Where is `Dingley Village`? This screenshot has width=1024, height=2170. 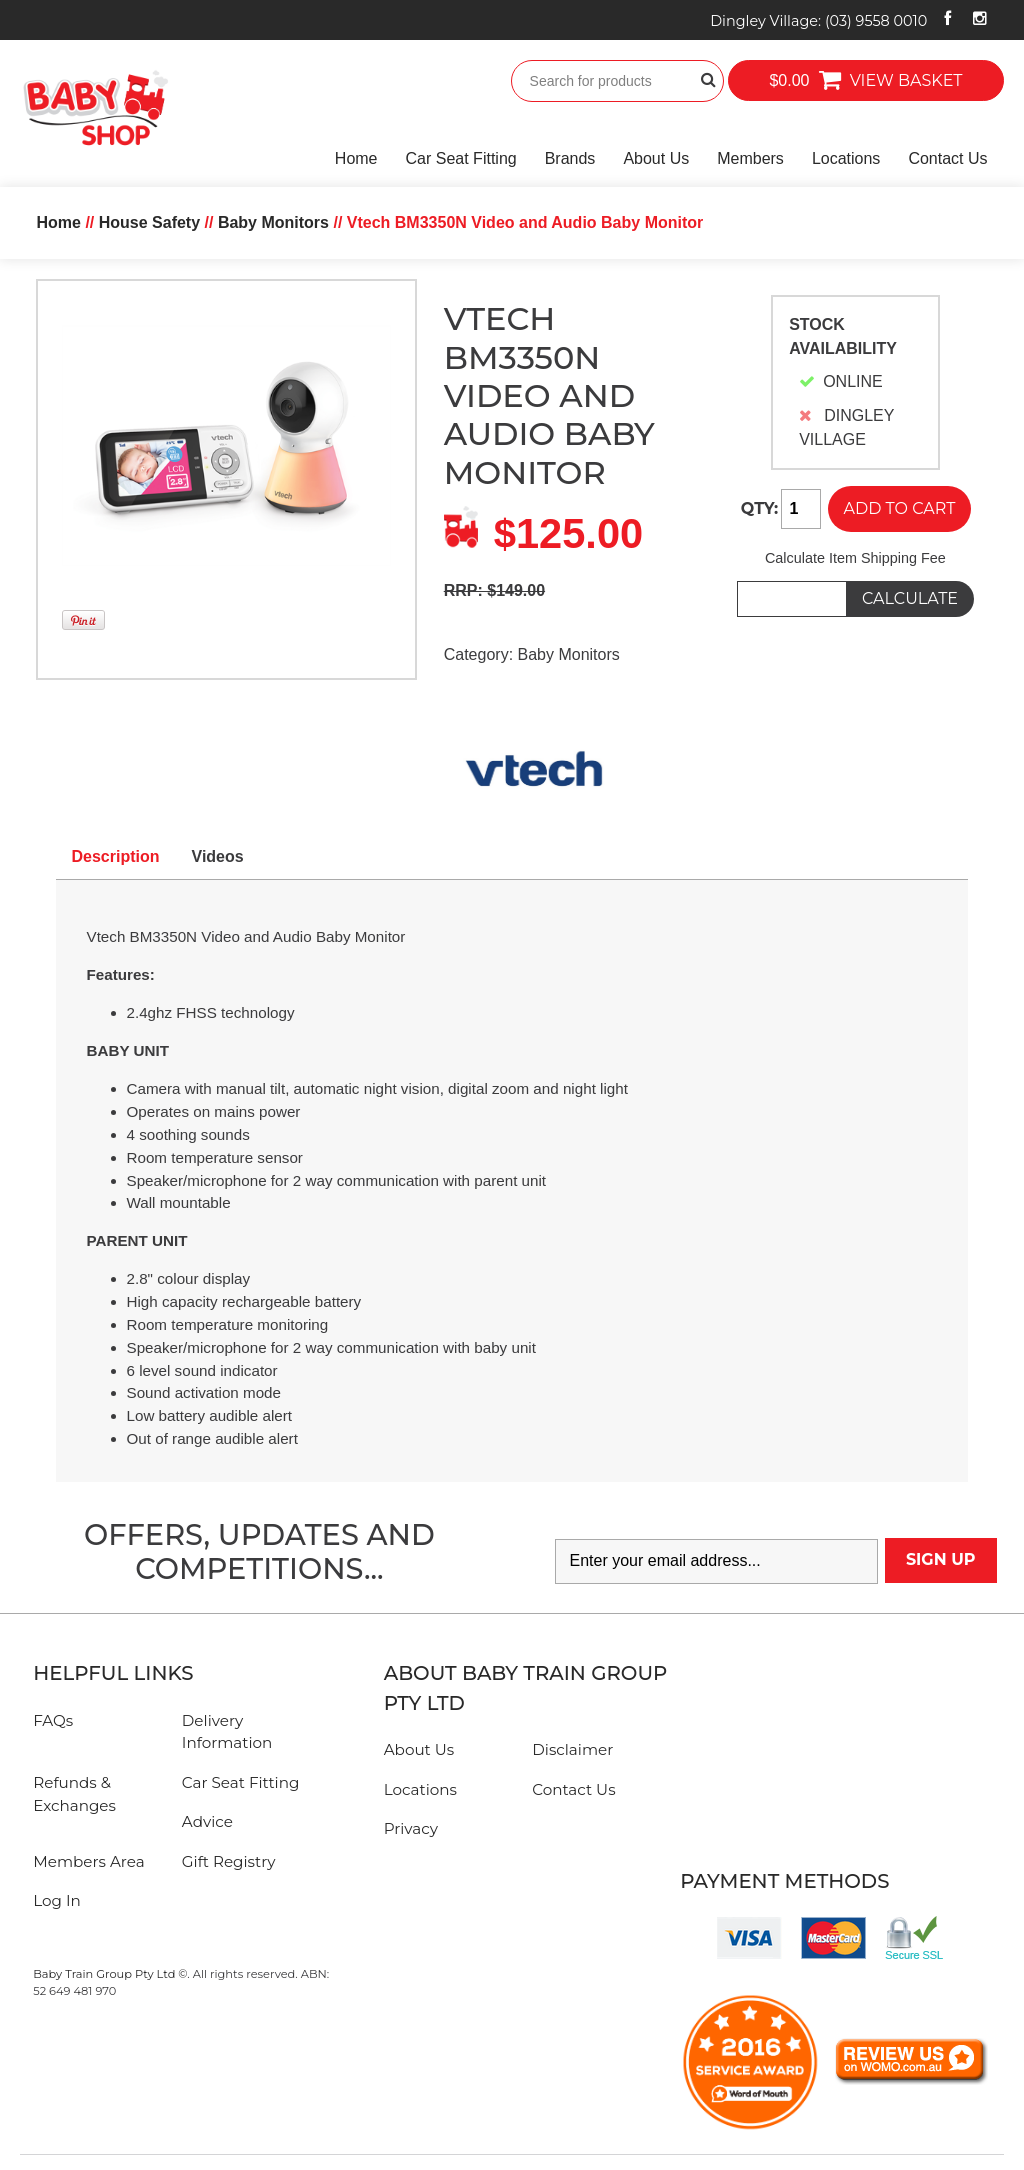
Dingley Village is located at coordinates (818, 21).